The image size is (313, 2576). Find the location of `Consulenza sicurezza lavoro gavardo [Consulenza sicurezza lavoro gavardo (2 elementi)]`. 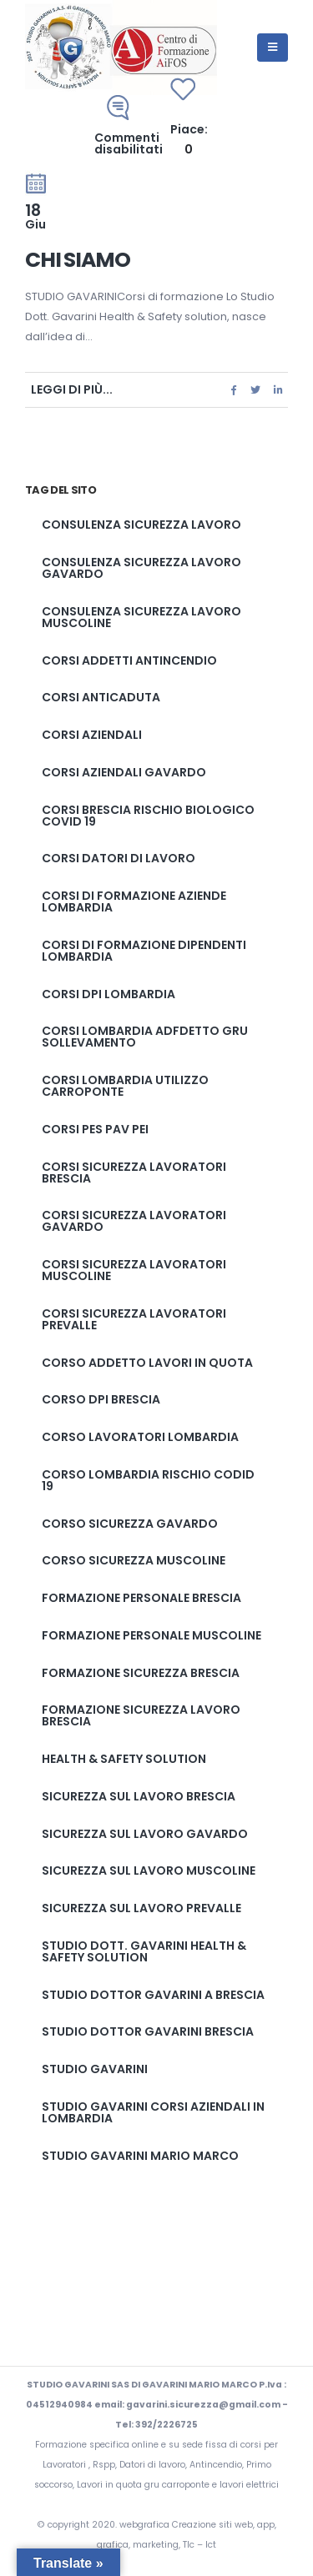

Consulenza sicurezza lavoro gavardo [Consulenza sicurezza lavoro gavardo (2 elementi)] is located at coordinates (141, 568).